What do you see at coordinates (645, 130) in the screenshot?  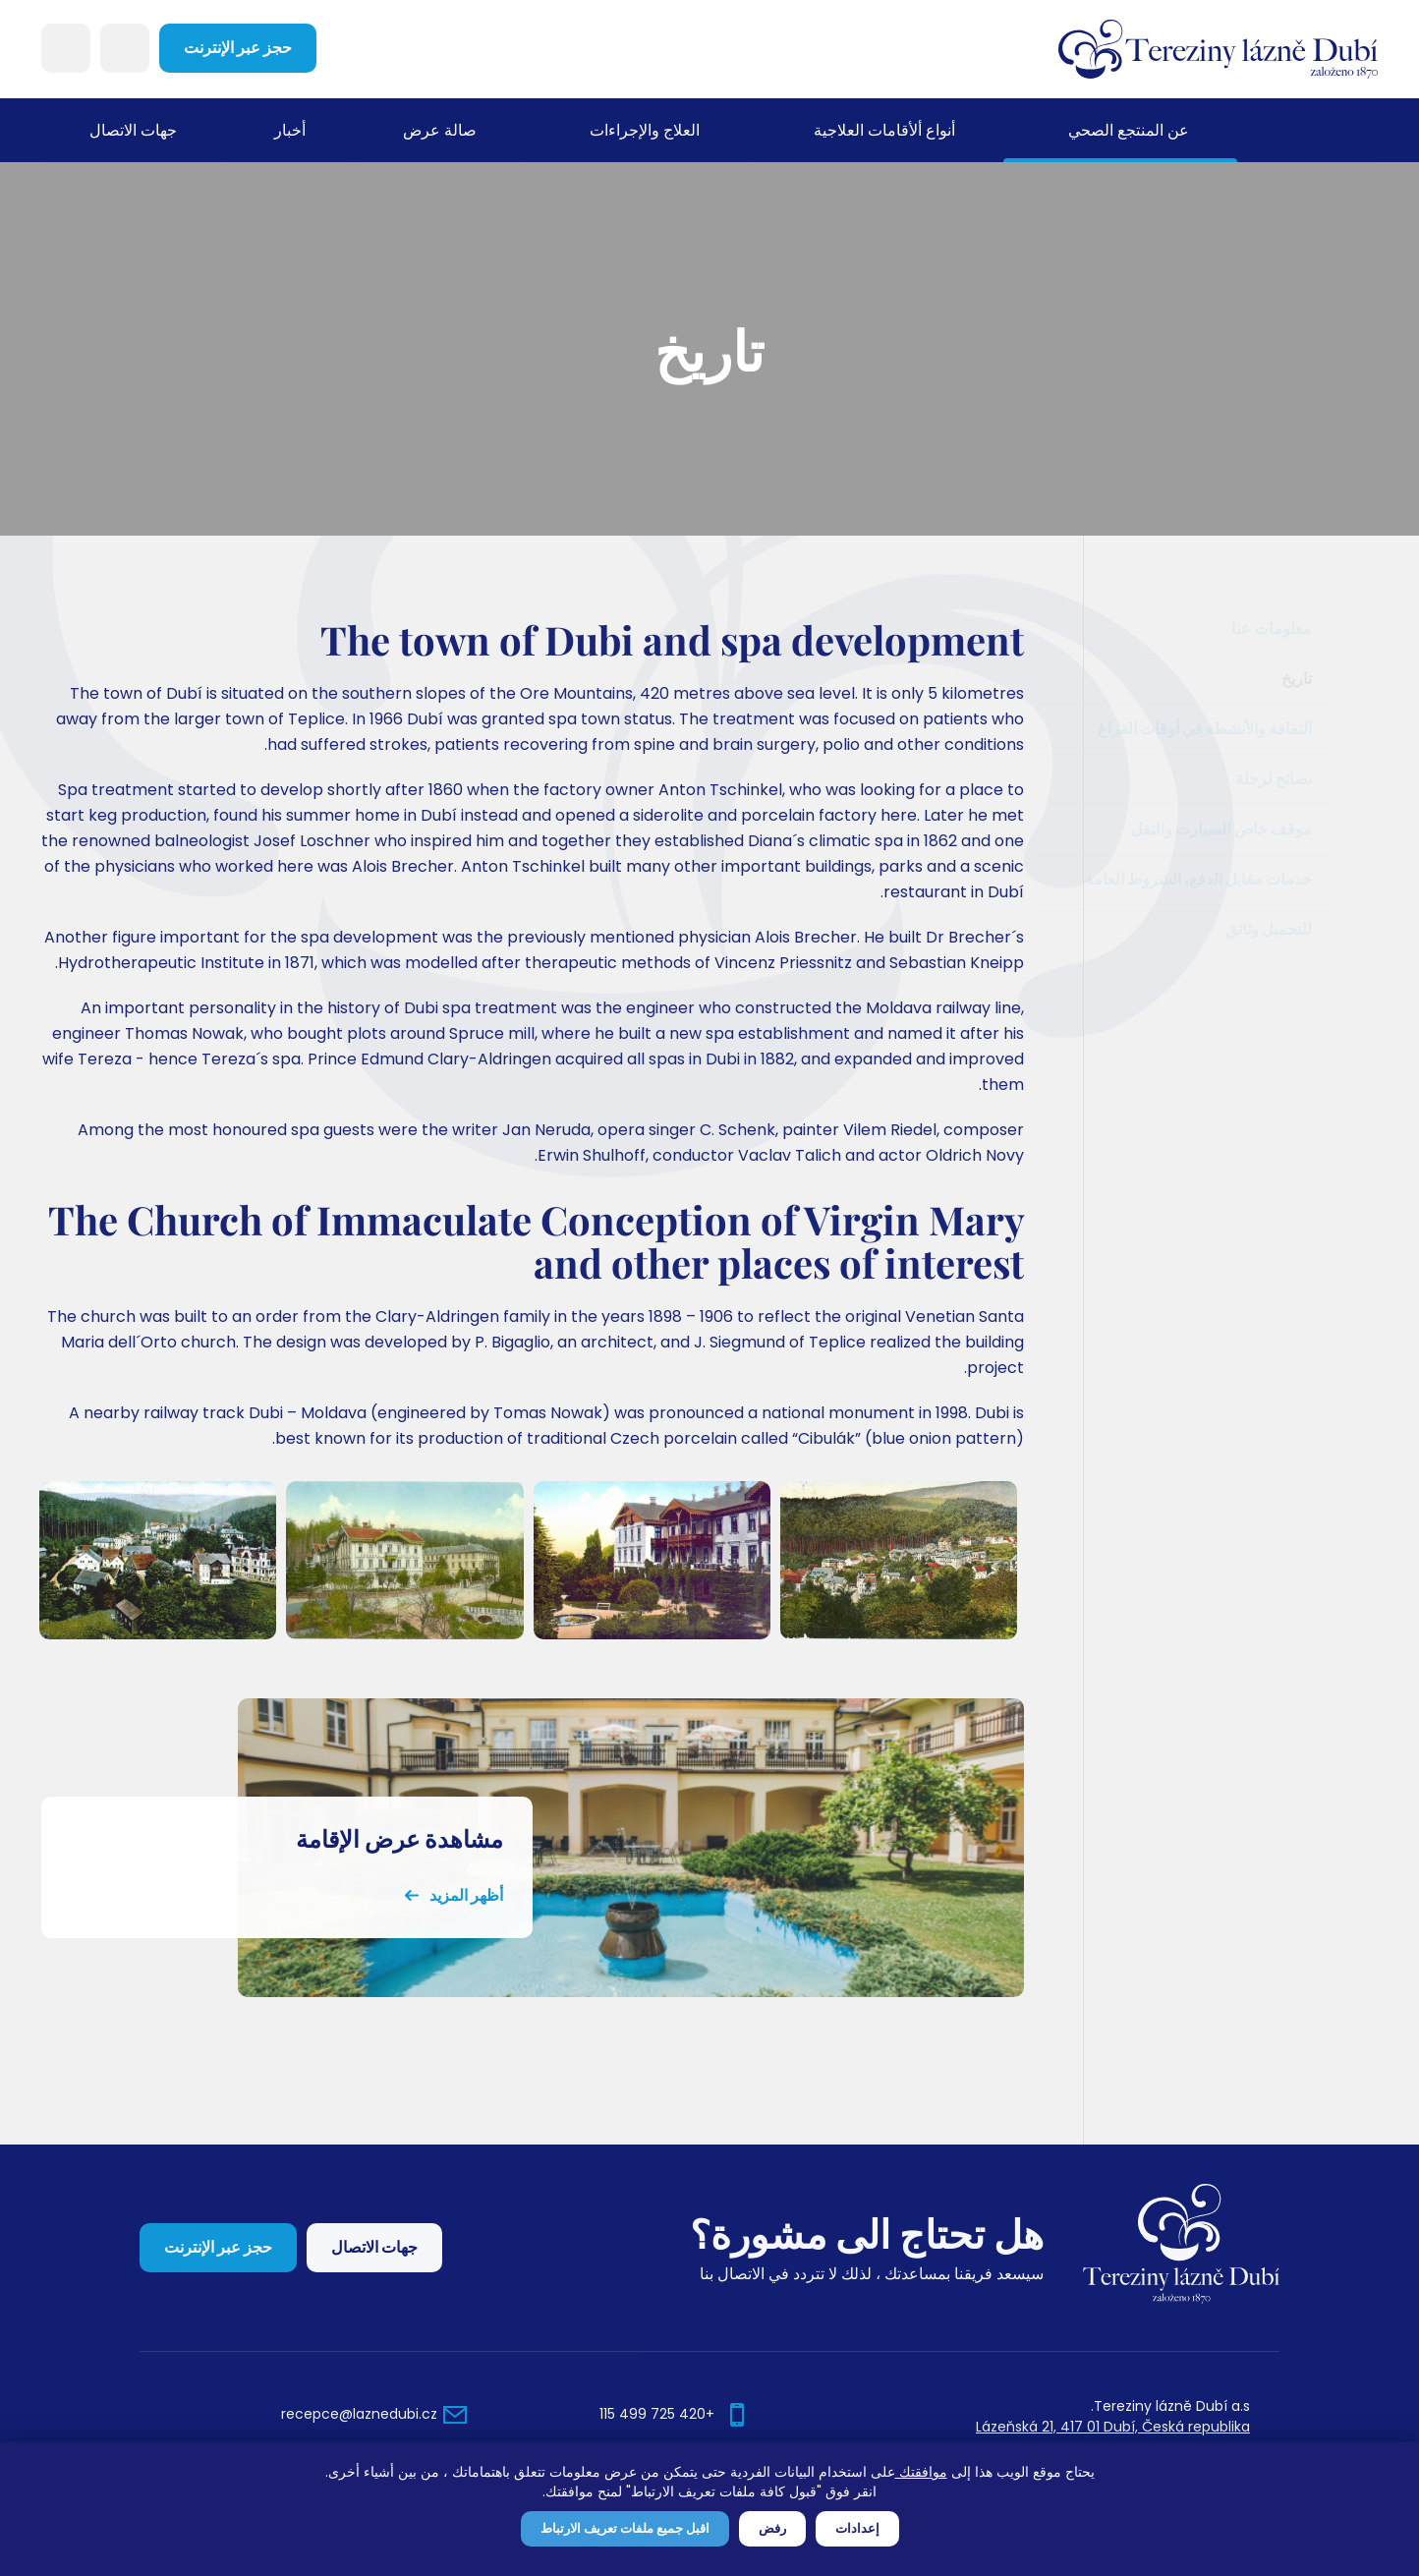 I see `العلاج والإجراءات` at bounding box center [645, 130].